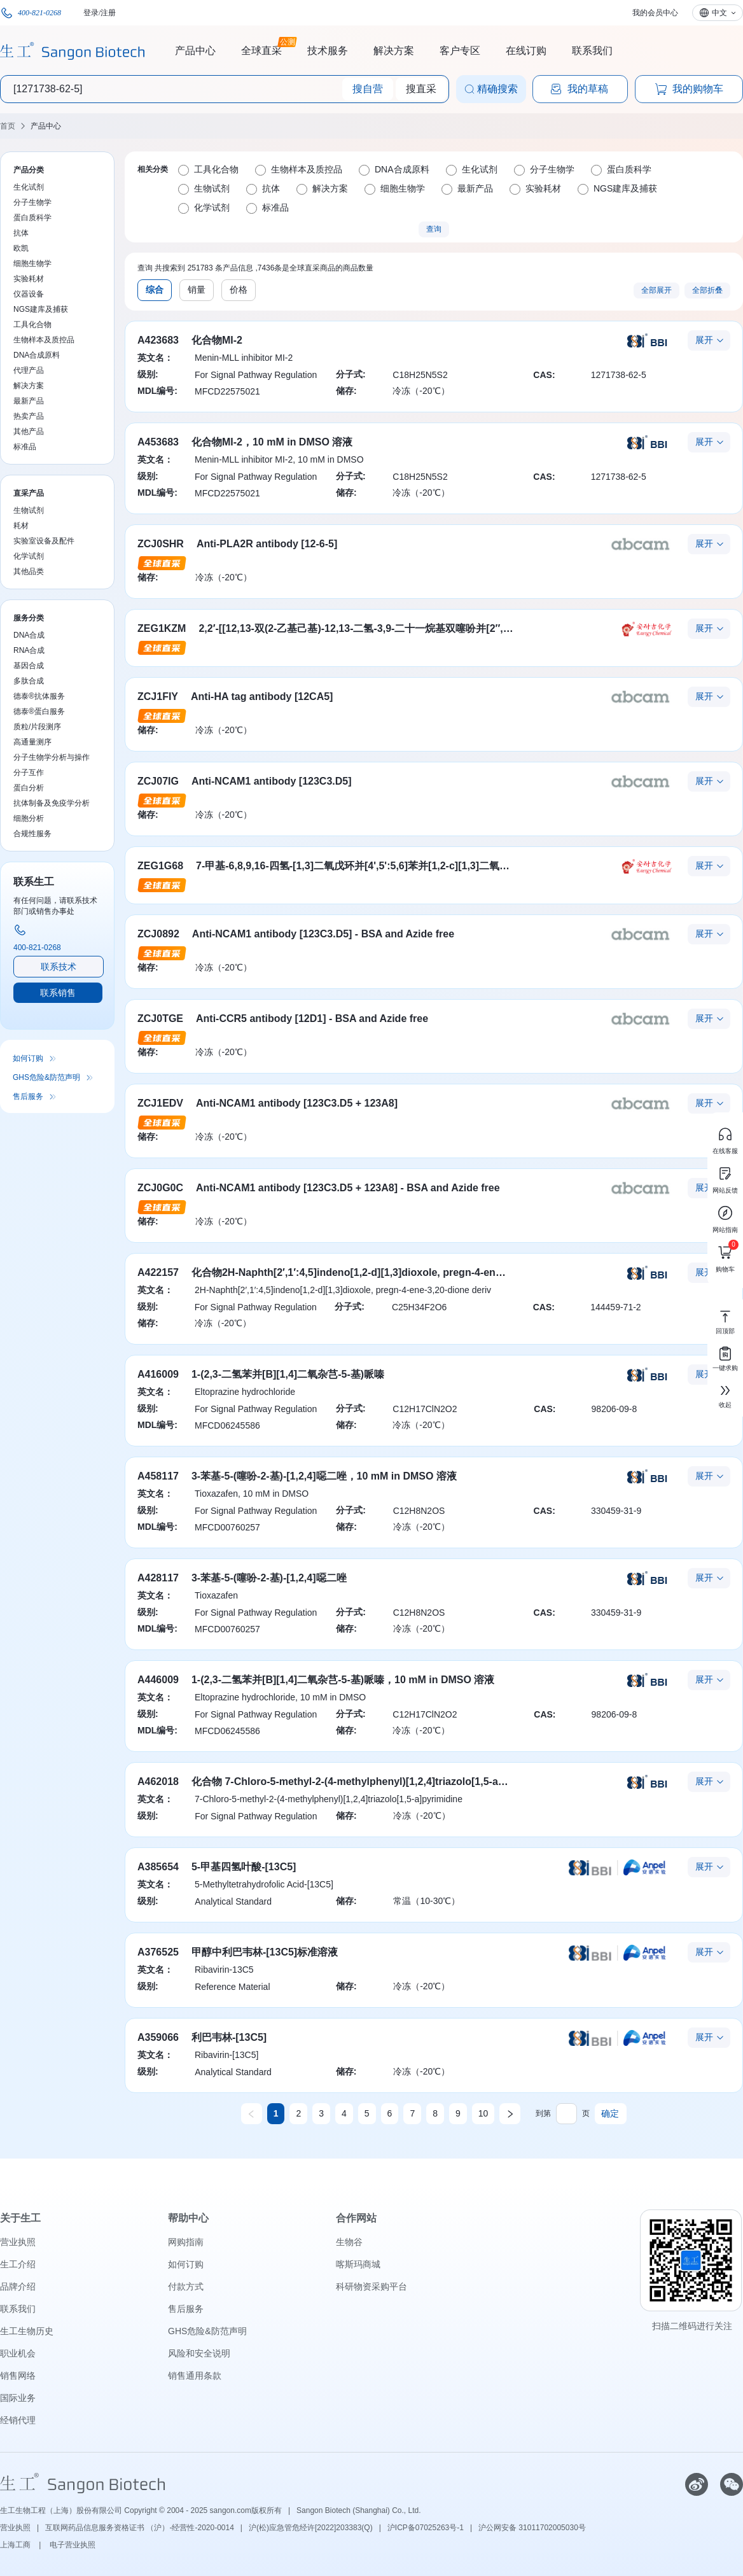 Image resolution: width=743 pixels, height=2576 pixels. What do you see at coordinates (158, 1476) in the screenshot?
I see `A458117` at bounding box center [158, 1476].